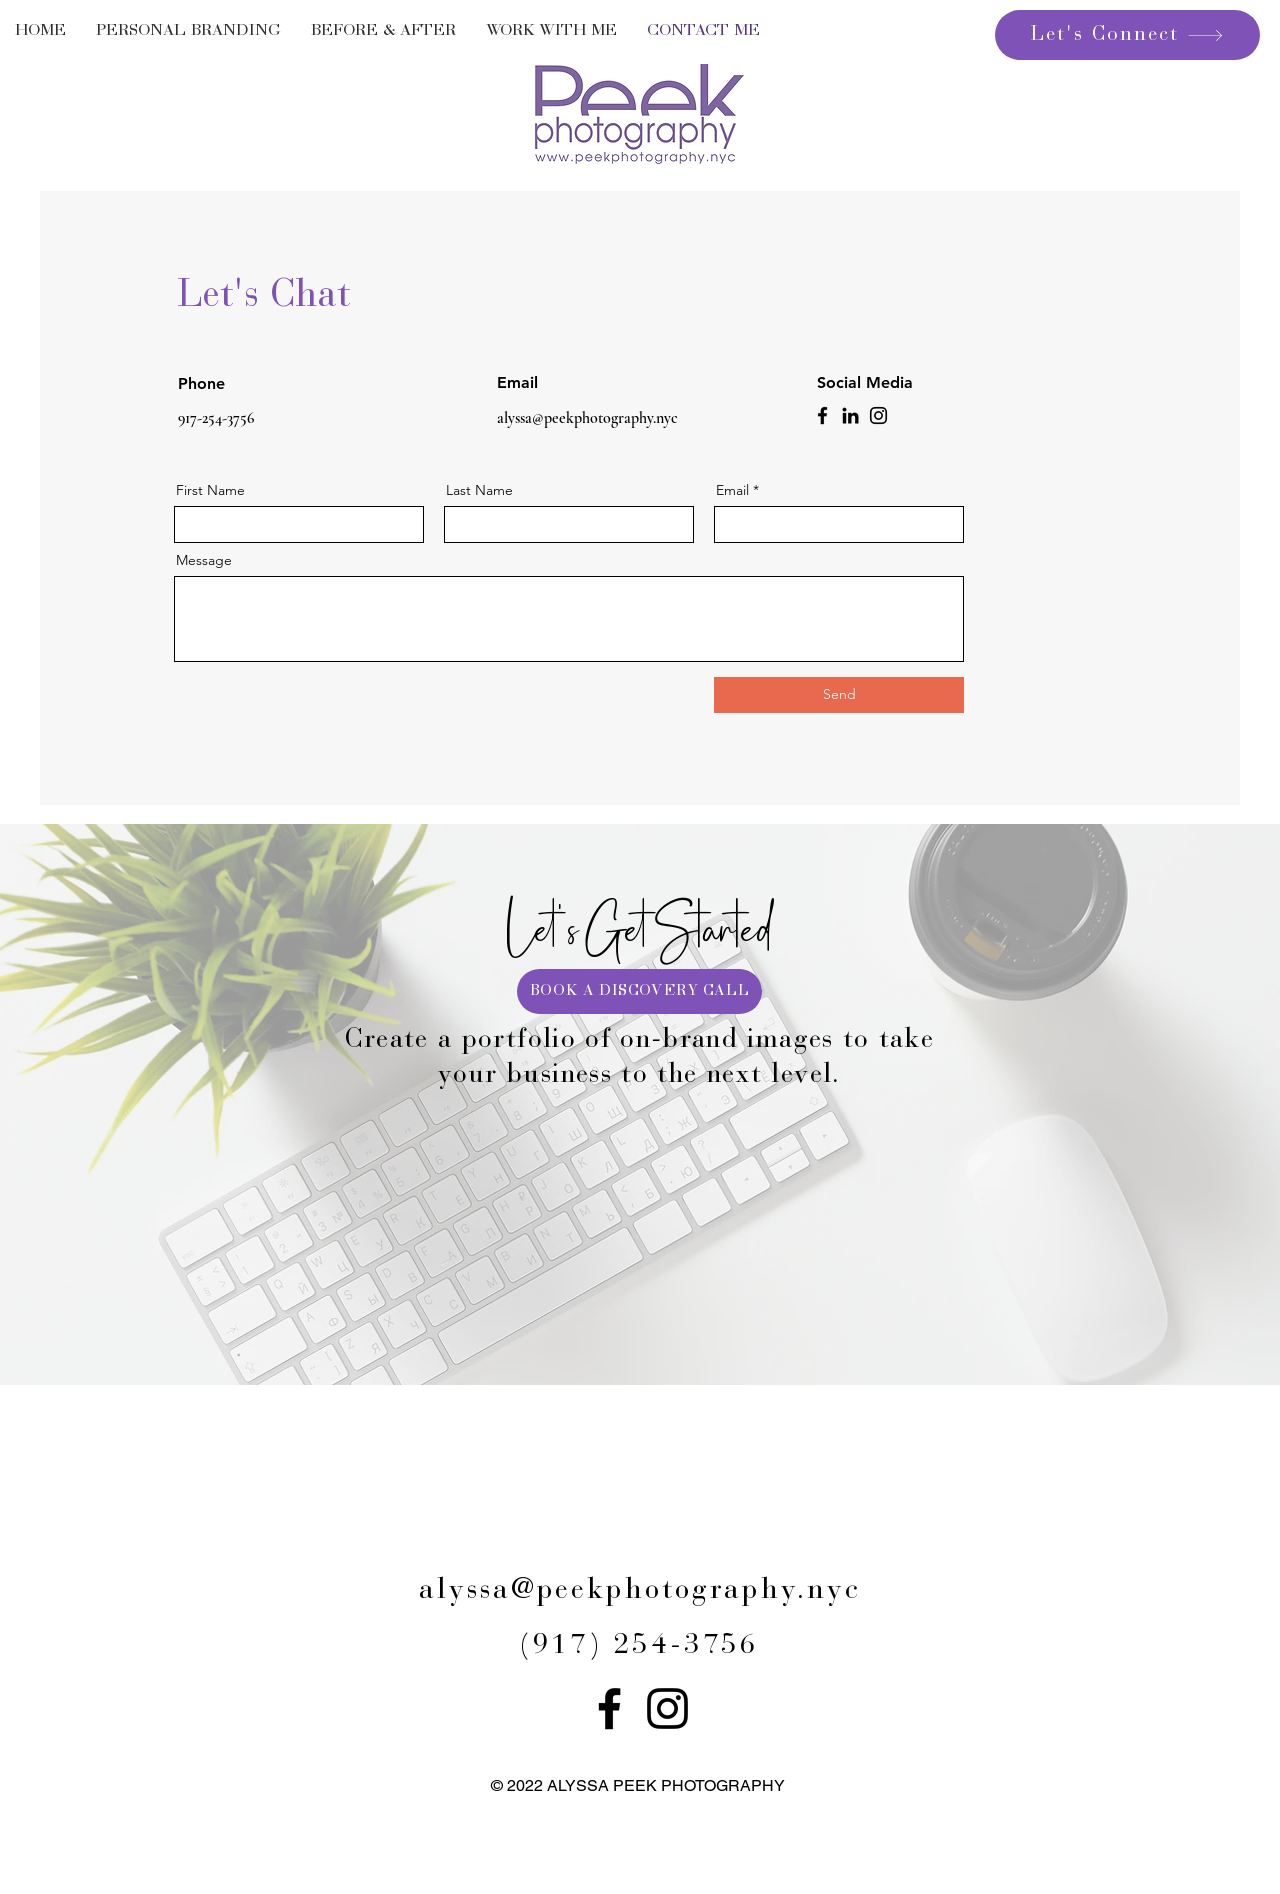 The image size is (1280, 1894). What do you see at coordinates (878, 415) in the screenshot?
I see `[Instagram]` at bounding box center [878, 415].